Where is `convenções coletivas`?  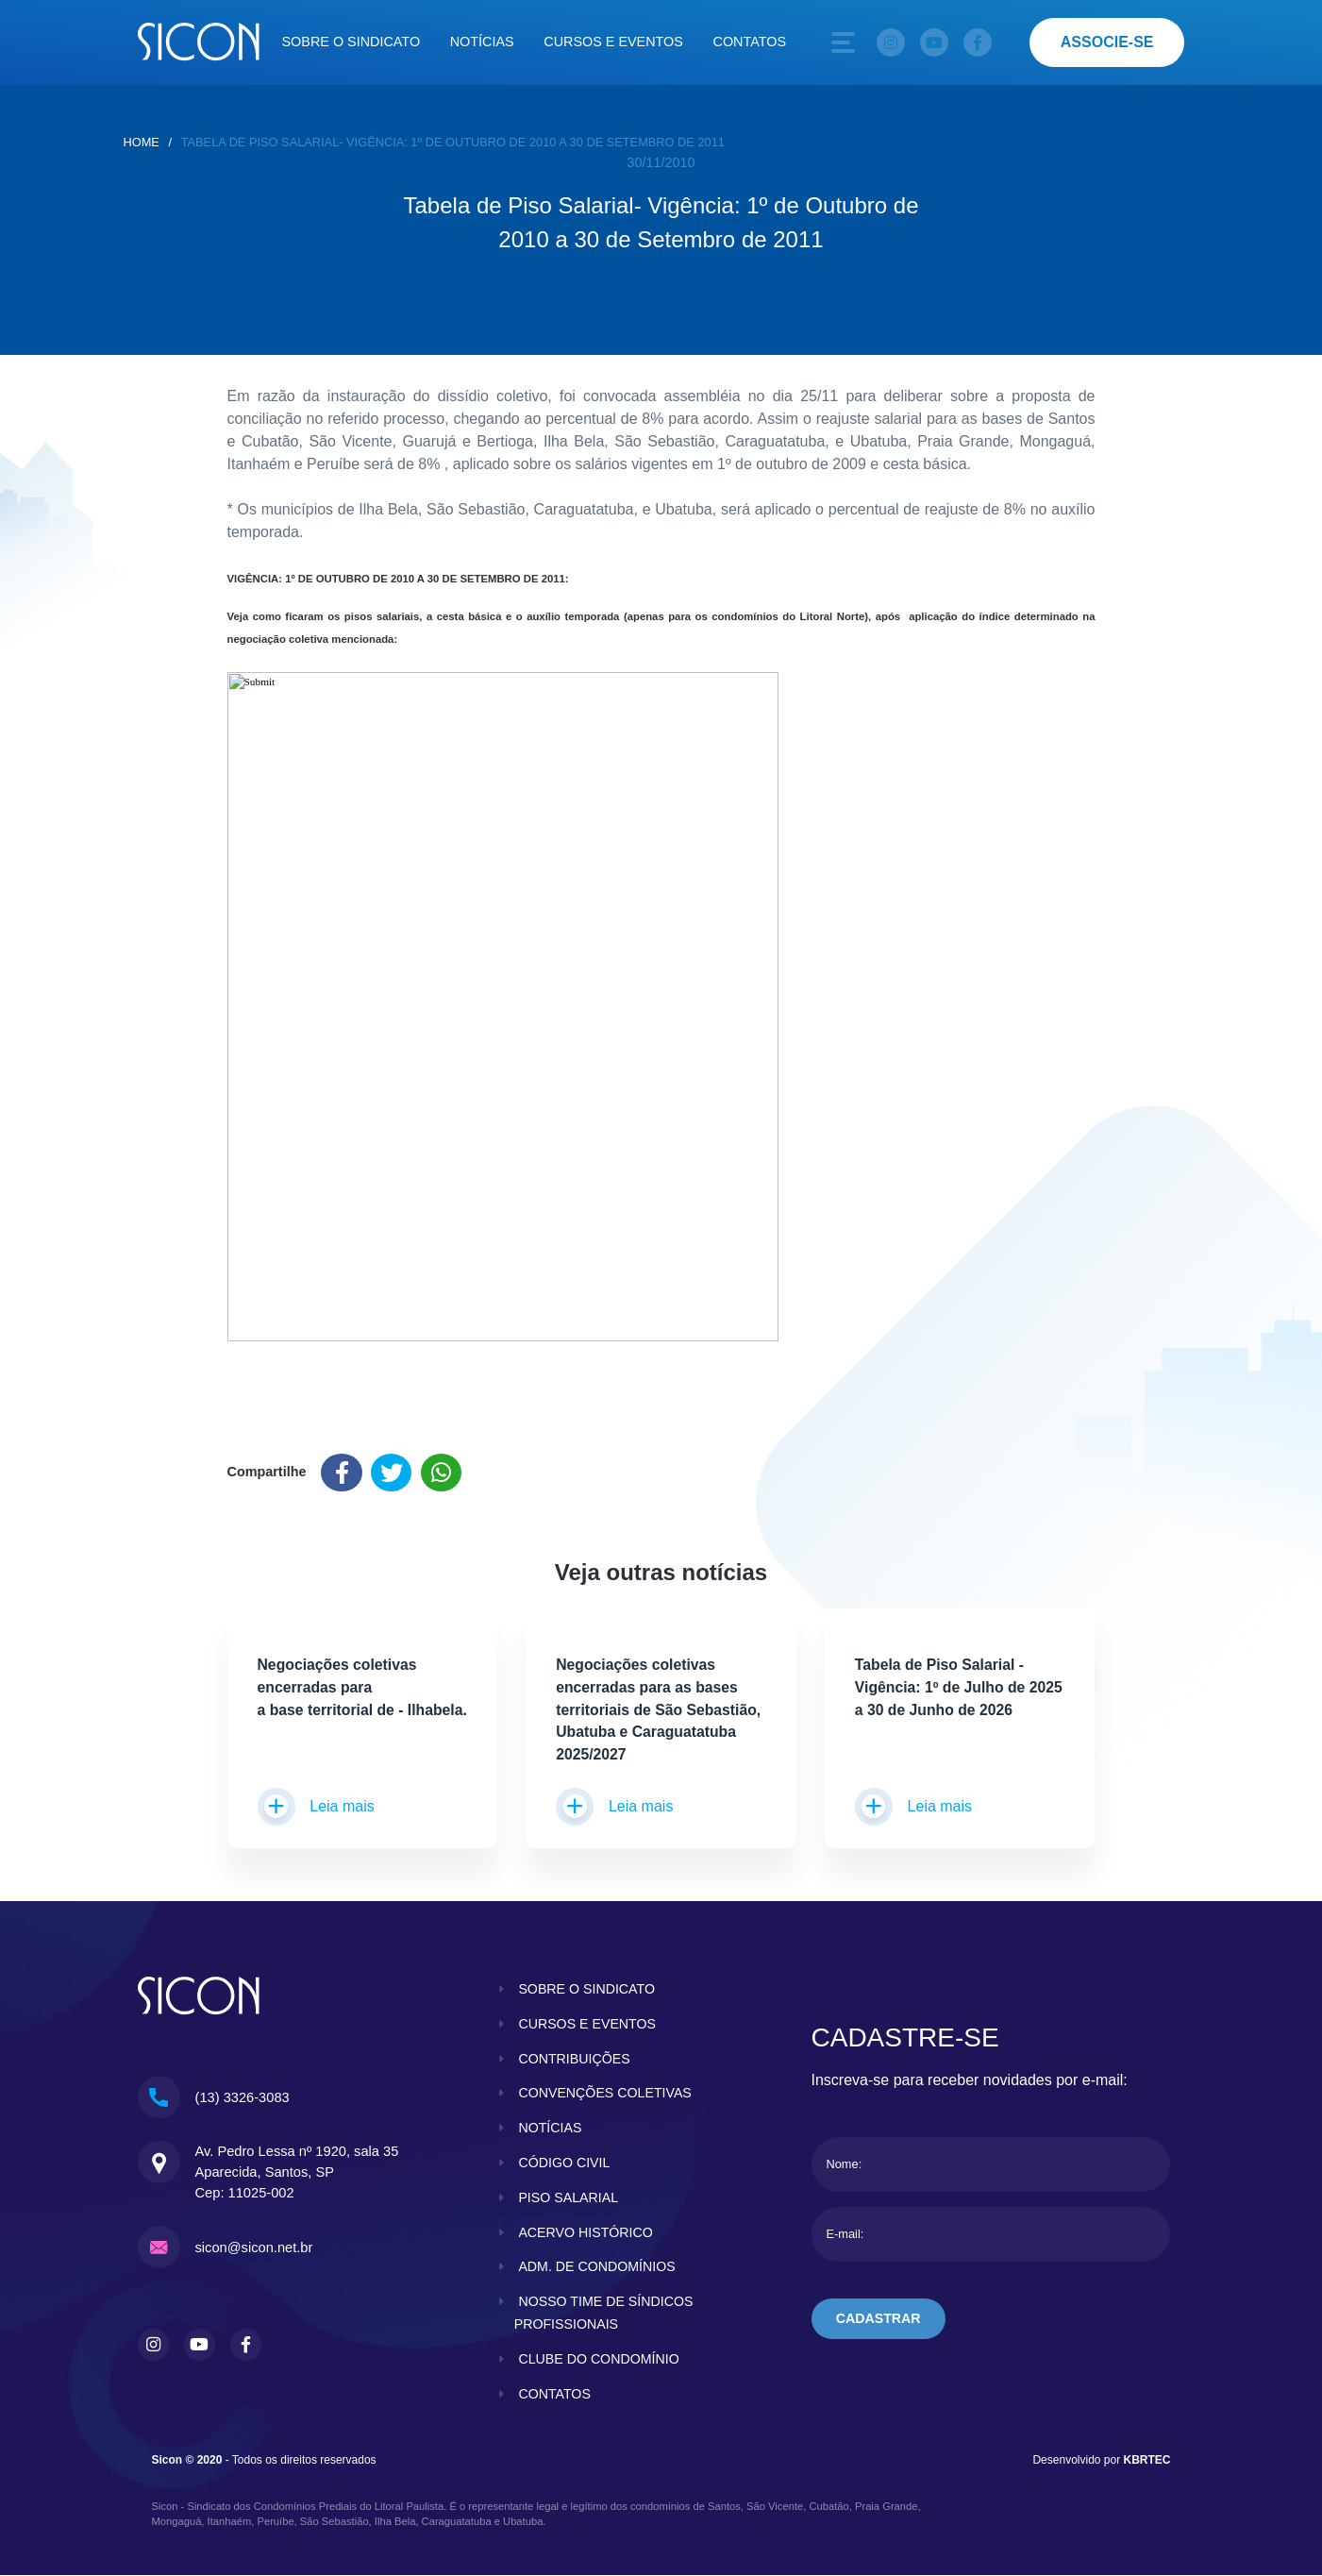
convenções coletivas is located at coordinates (606, 2094).